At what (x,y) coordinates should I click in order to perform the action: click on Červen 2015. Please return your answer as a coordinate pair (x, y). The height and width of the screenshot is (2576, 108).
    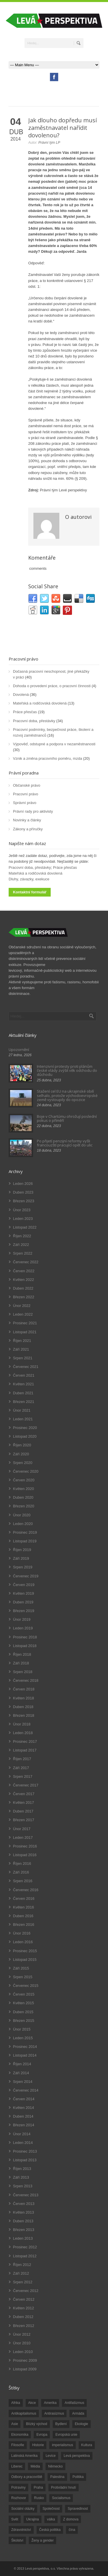
    Looking at the image, I should click on (23, 1994).